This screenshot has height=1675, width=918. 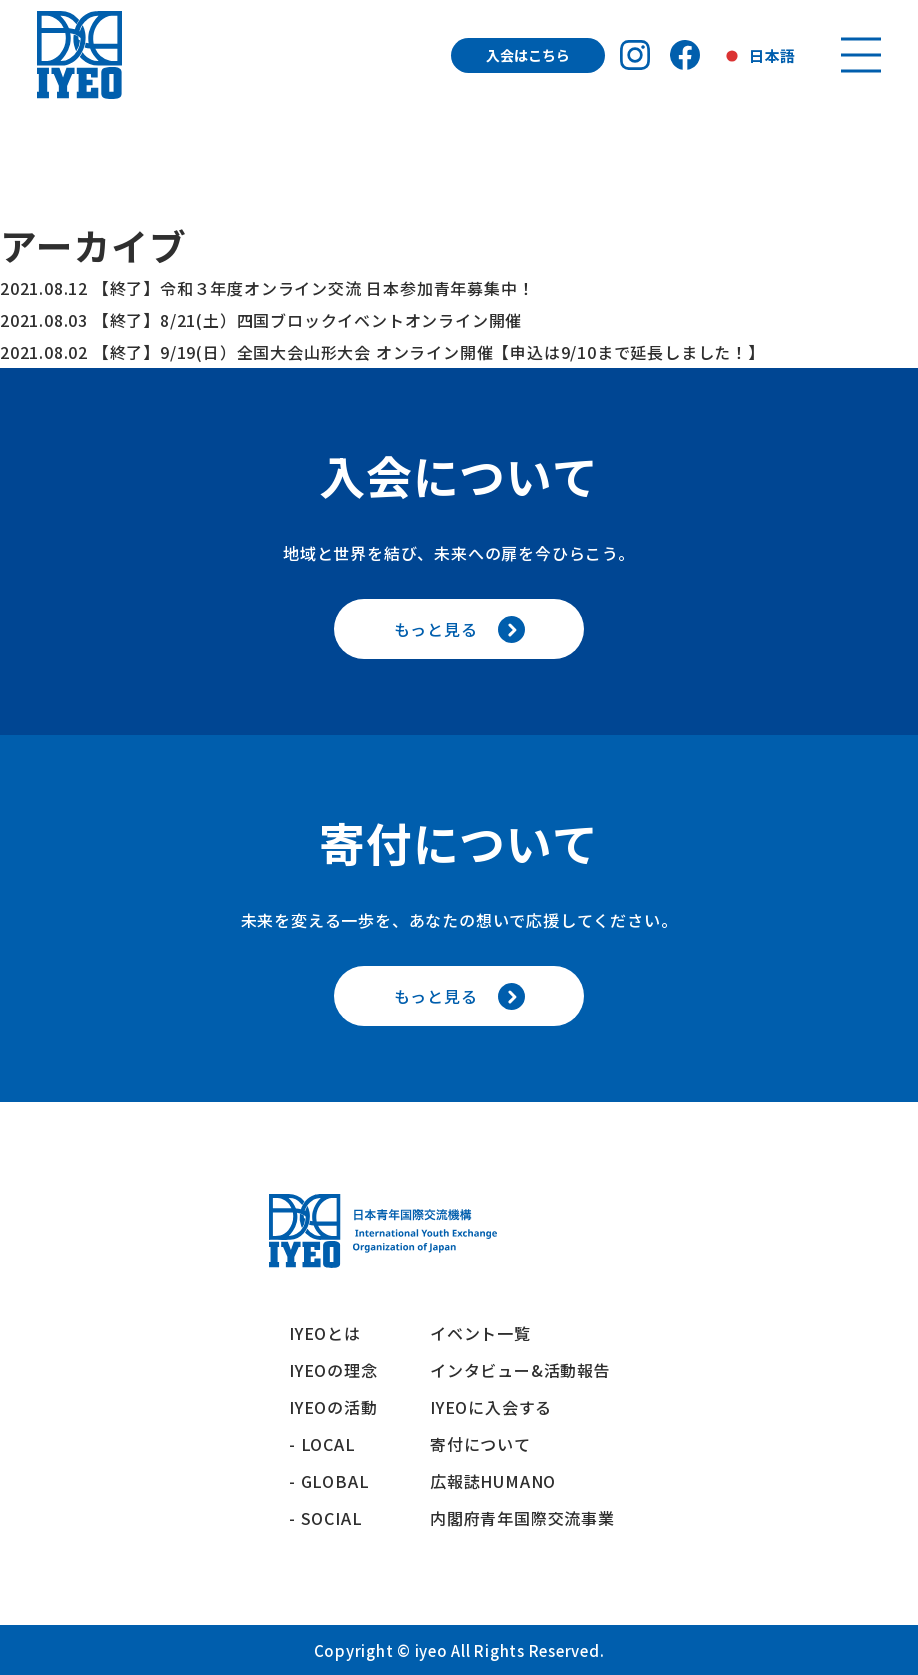 I want to click on インタビュー&活動報告, so click(x=520, y=1370).